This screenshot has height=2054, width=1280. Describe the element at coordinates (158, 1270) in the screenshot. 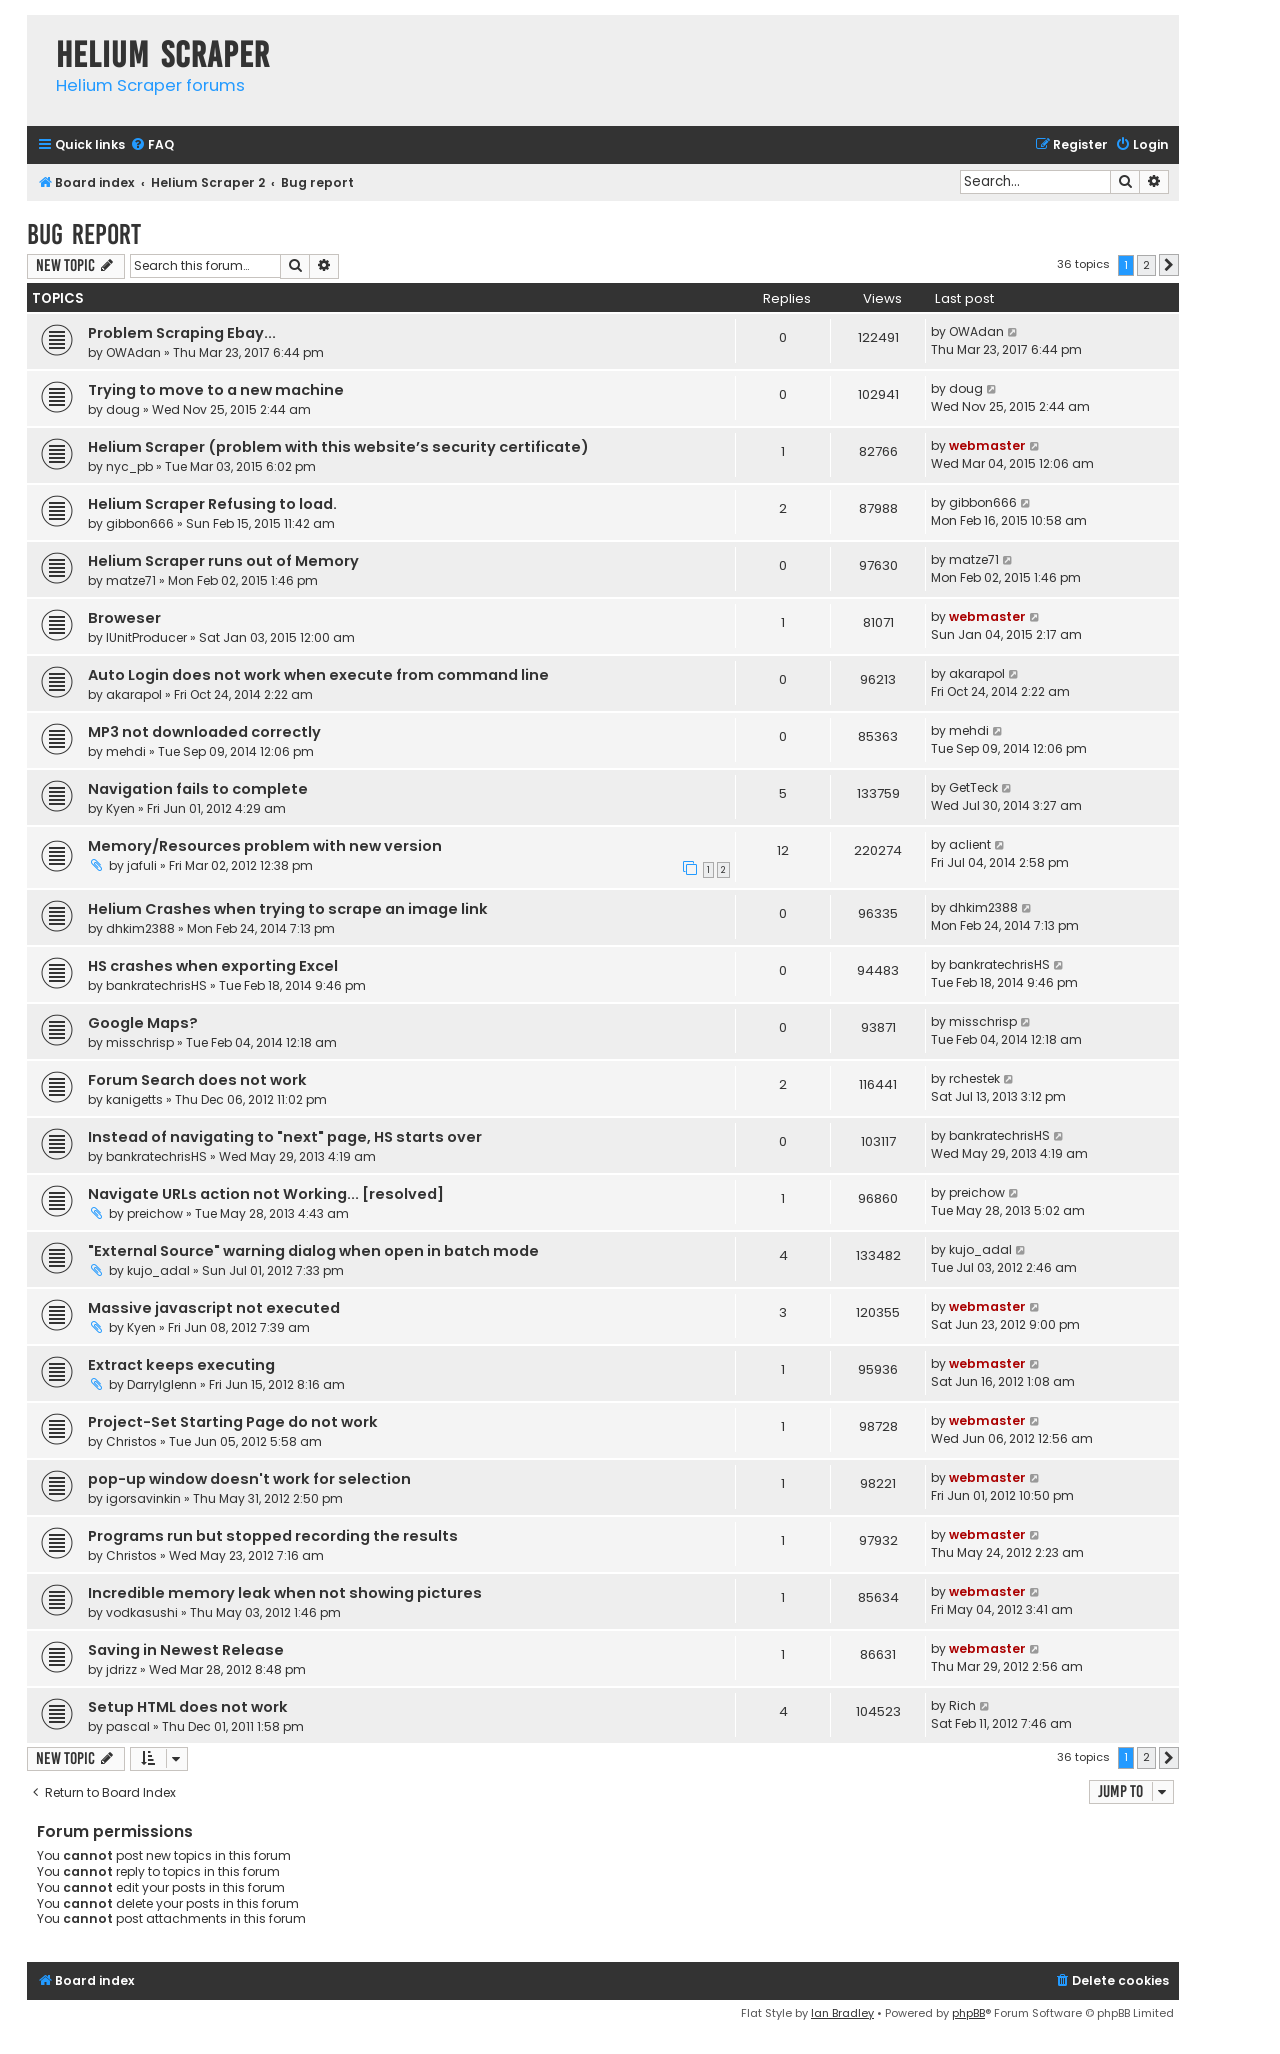

I see `kujo_adal` at that location.